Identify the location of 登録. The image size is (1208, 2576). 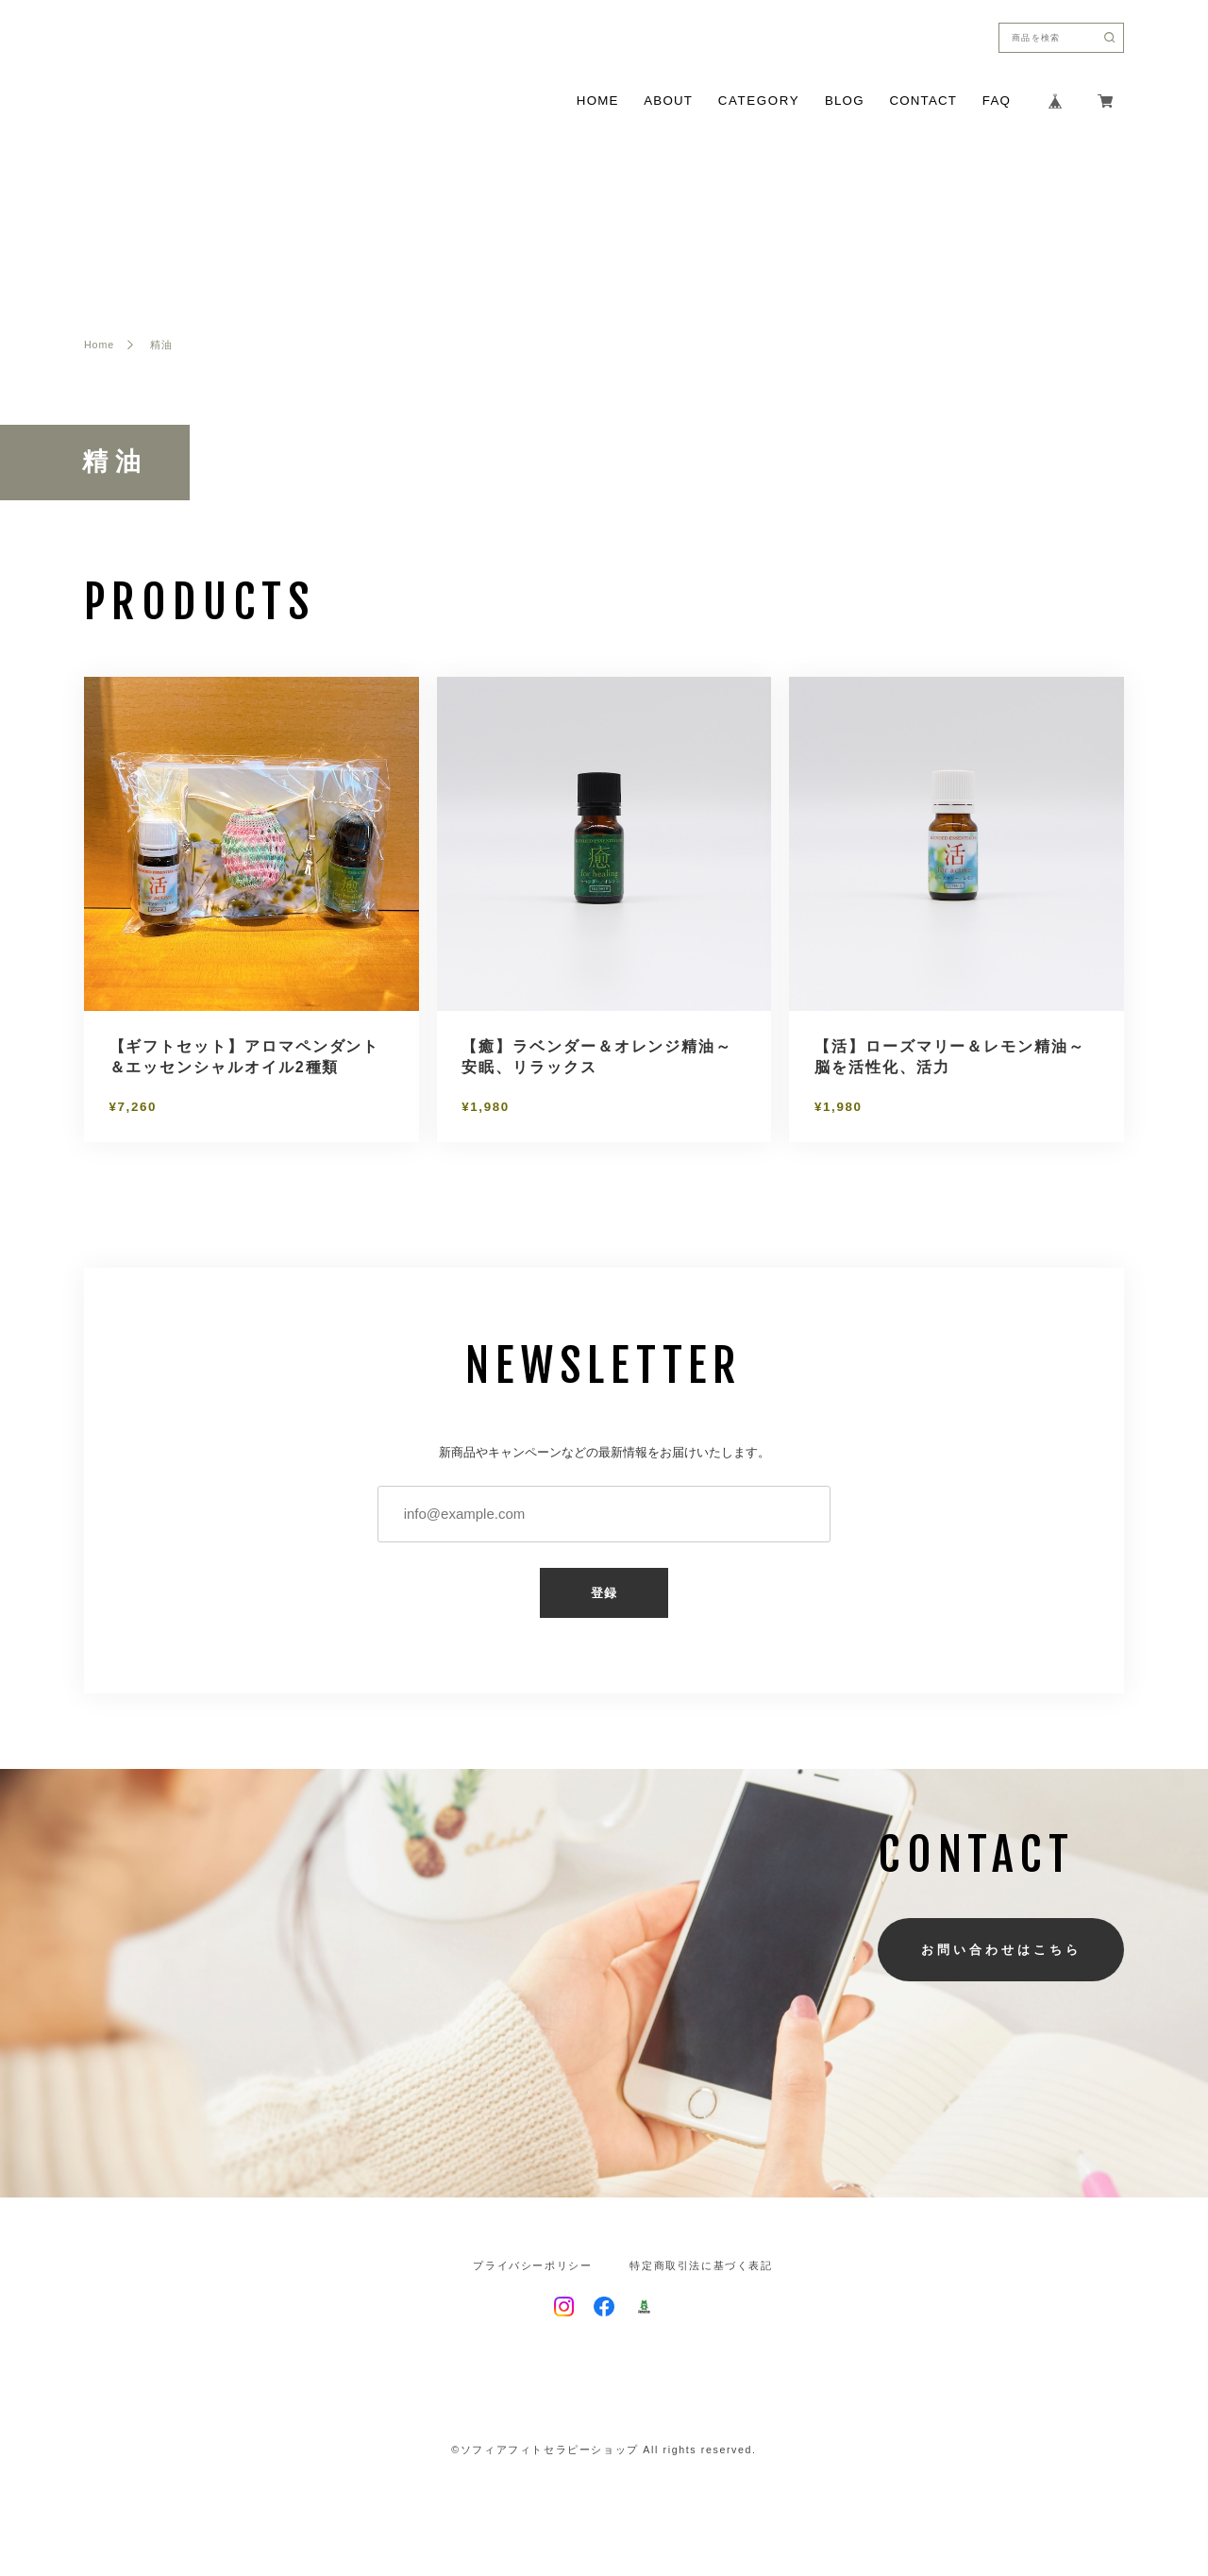
(604, 1593).